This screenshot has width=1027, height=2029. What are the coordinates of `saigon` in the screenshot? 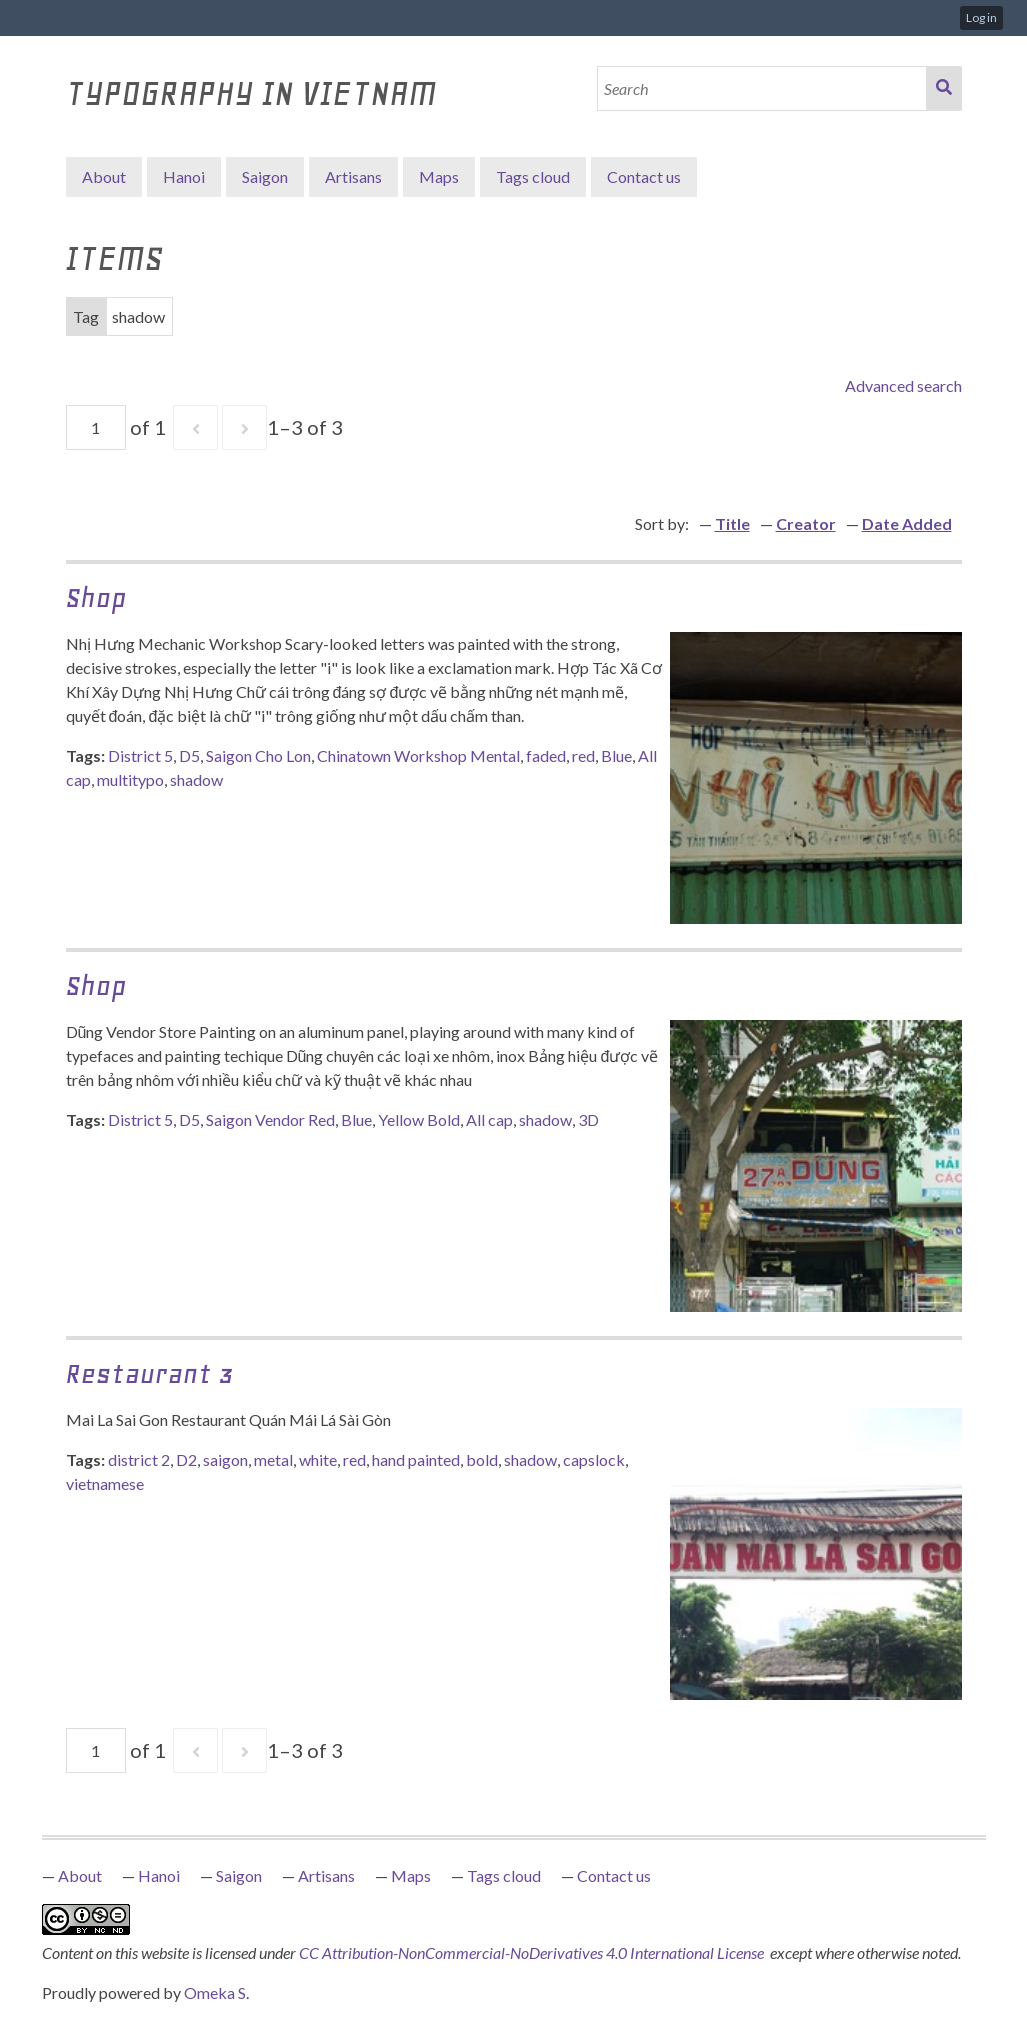 It's located at (225, 1459).